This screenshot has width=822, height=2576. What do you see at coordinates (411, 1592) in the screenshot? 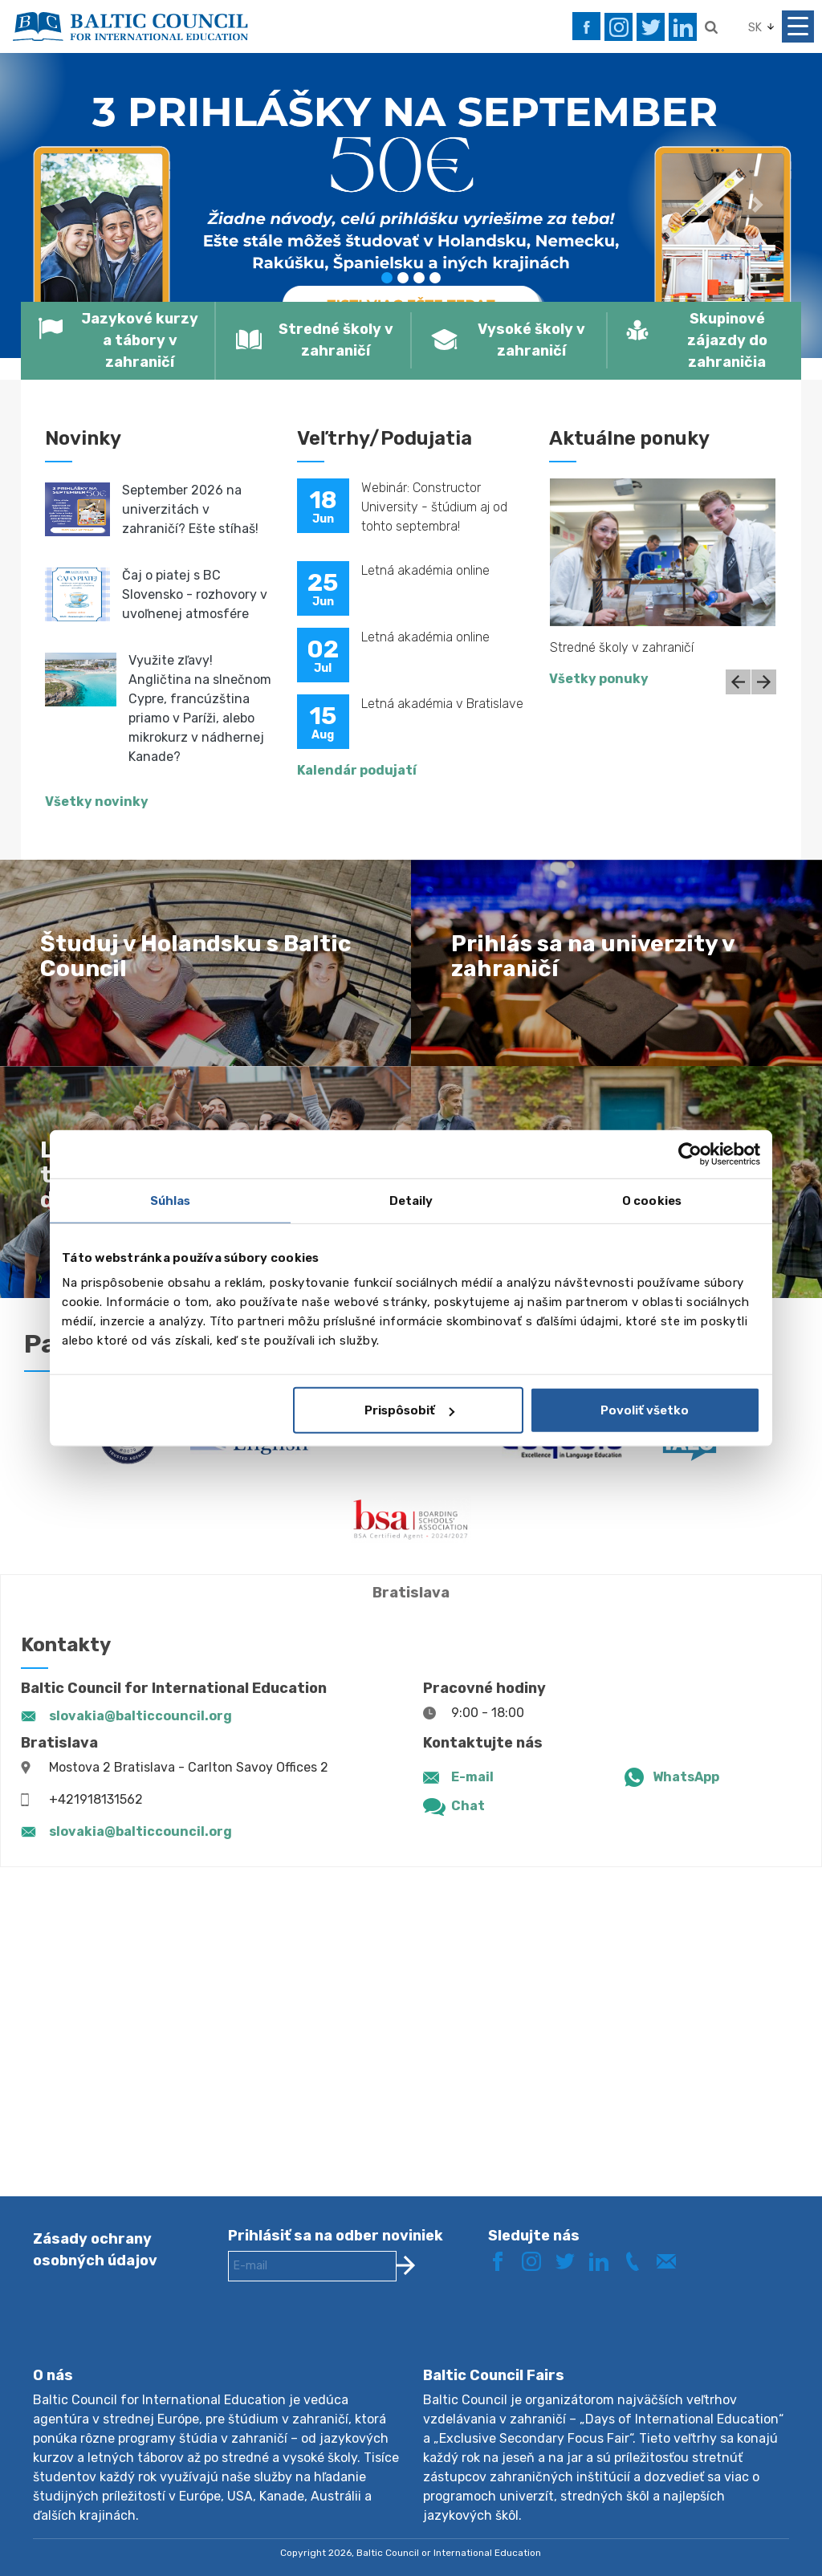
I see `Bratislava [tab]` at bounding box center [411, 1592].